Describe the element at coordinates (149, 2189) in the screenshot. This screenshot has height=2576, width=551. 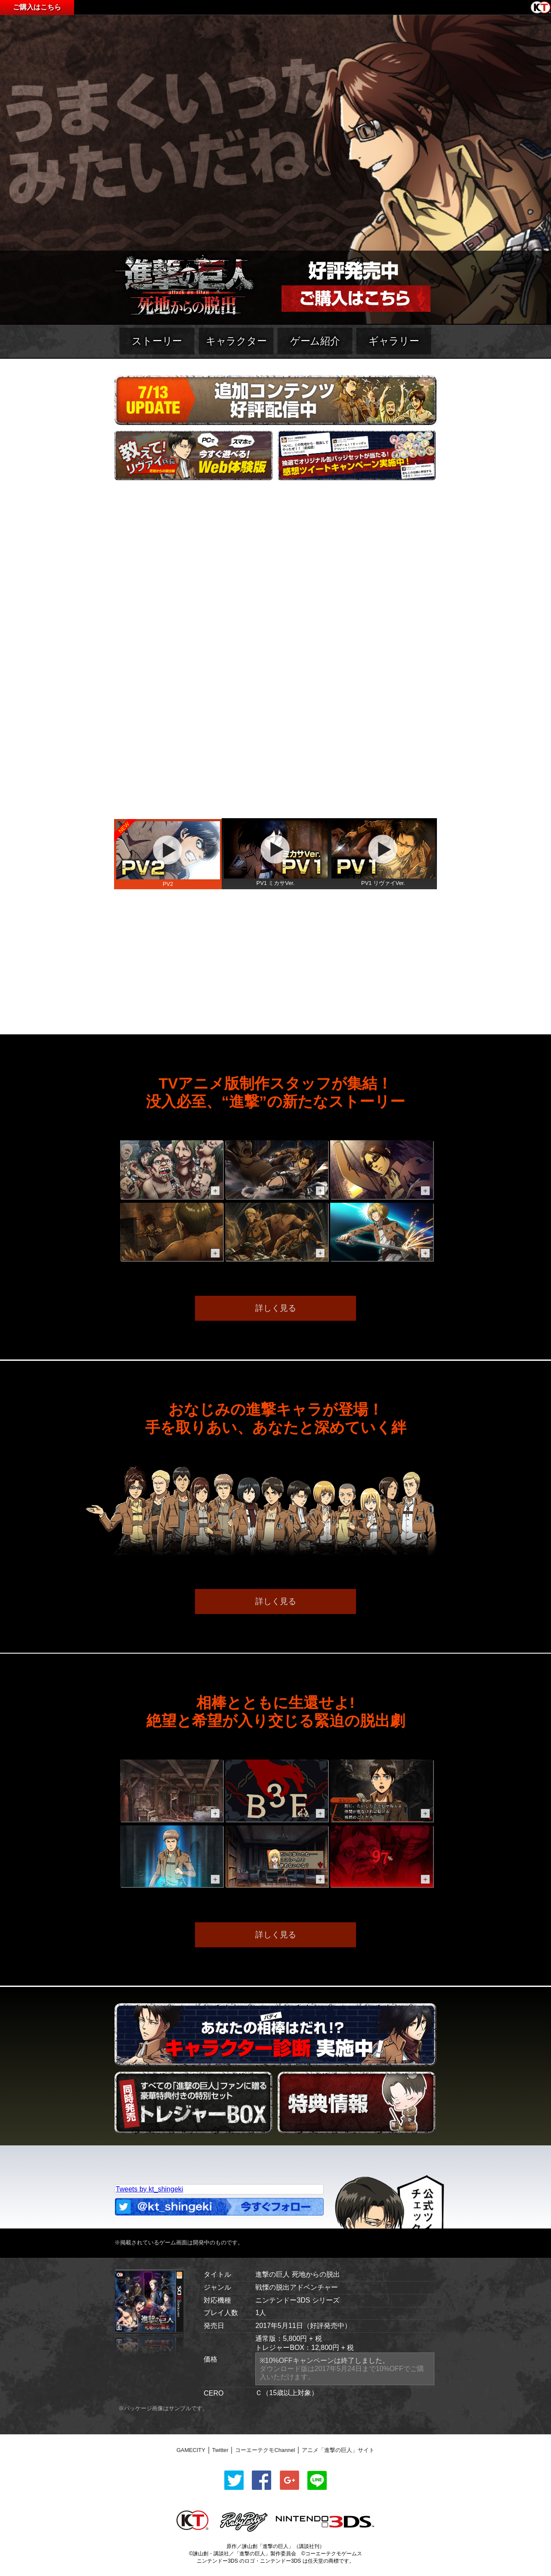
I see `Tweets by kt_shingeki` at that location.